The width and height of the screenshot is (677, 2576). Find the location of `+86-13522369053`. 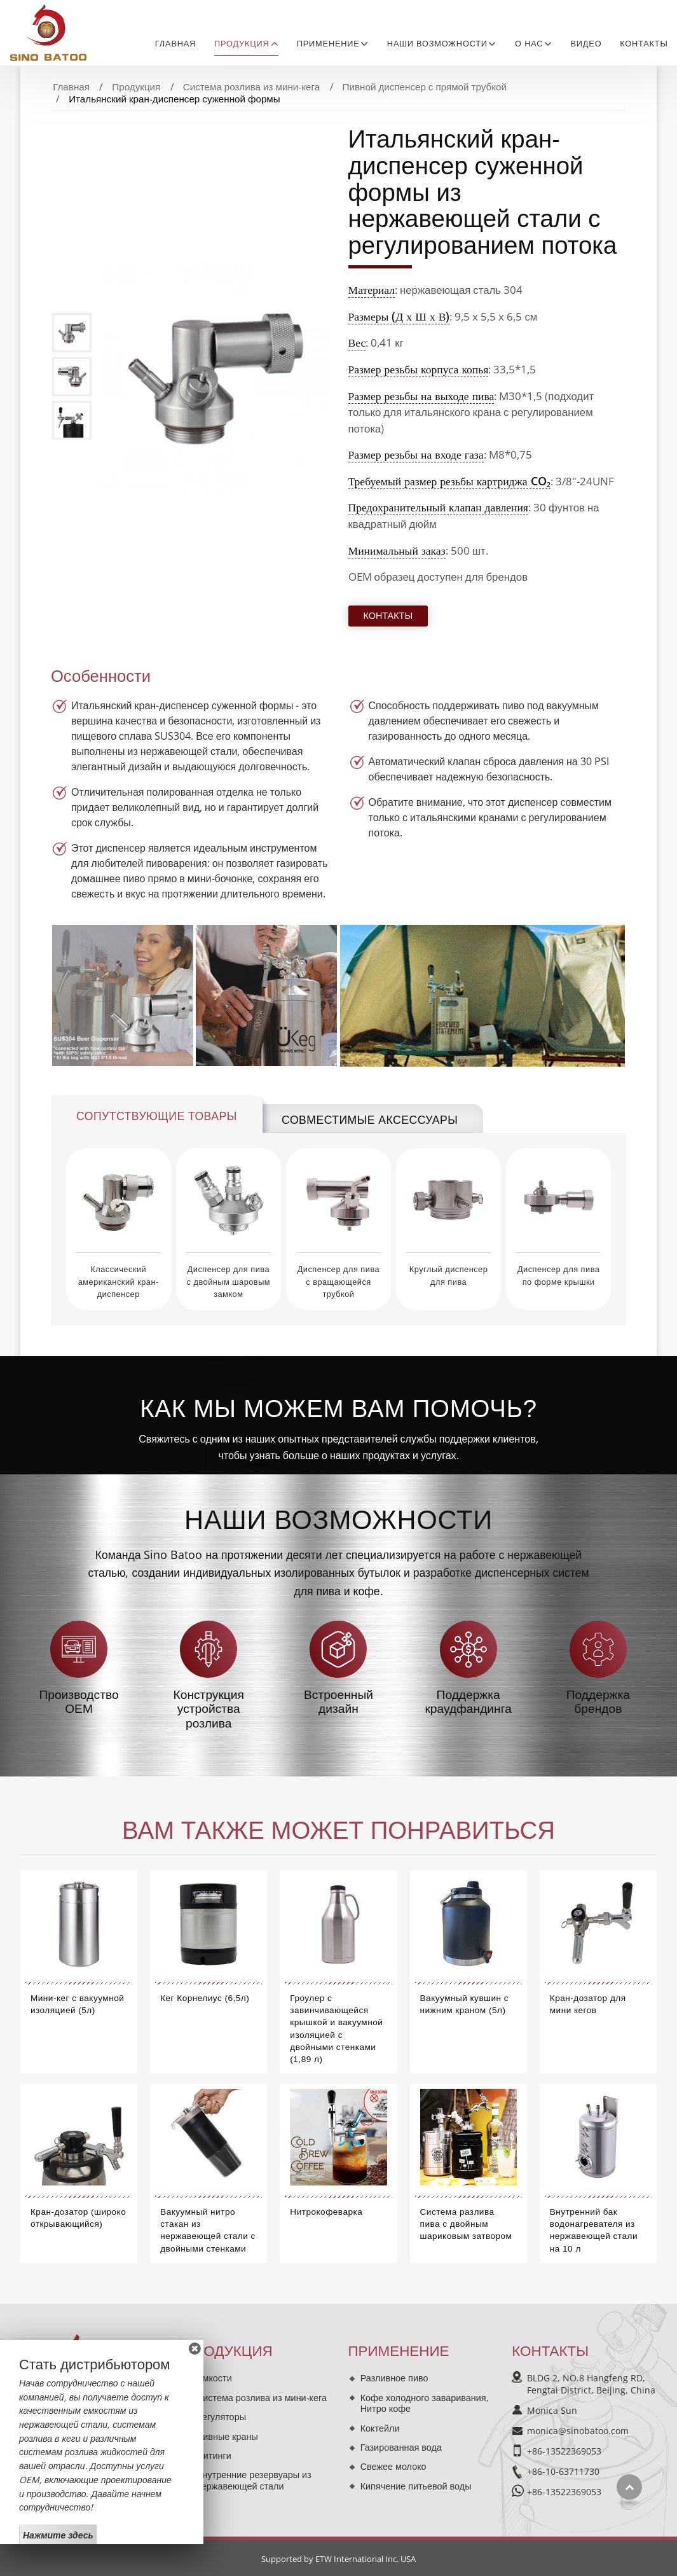

+86-13522369053 is located at coordinates (564, 2451).